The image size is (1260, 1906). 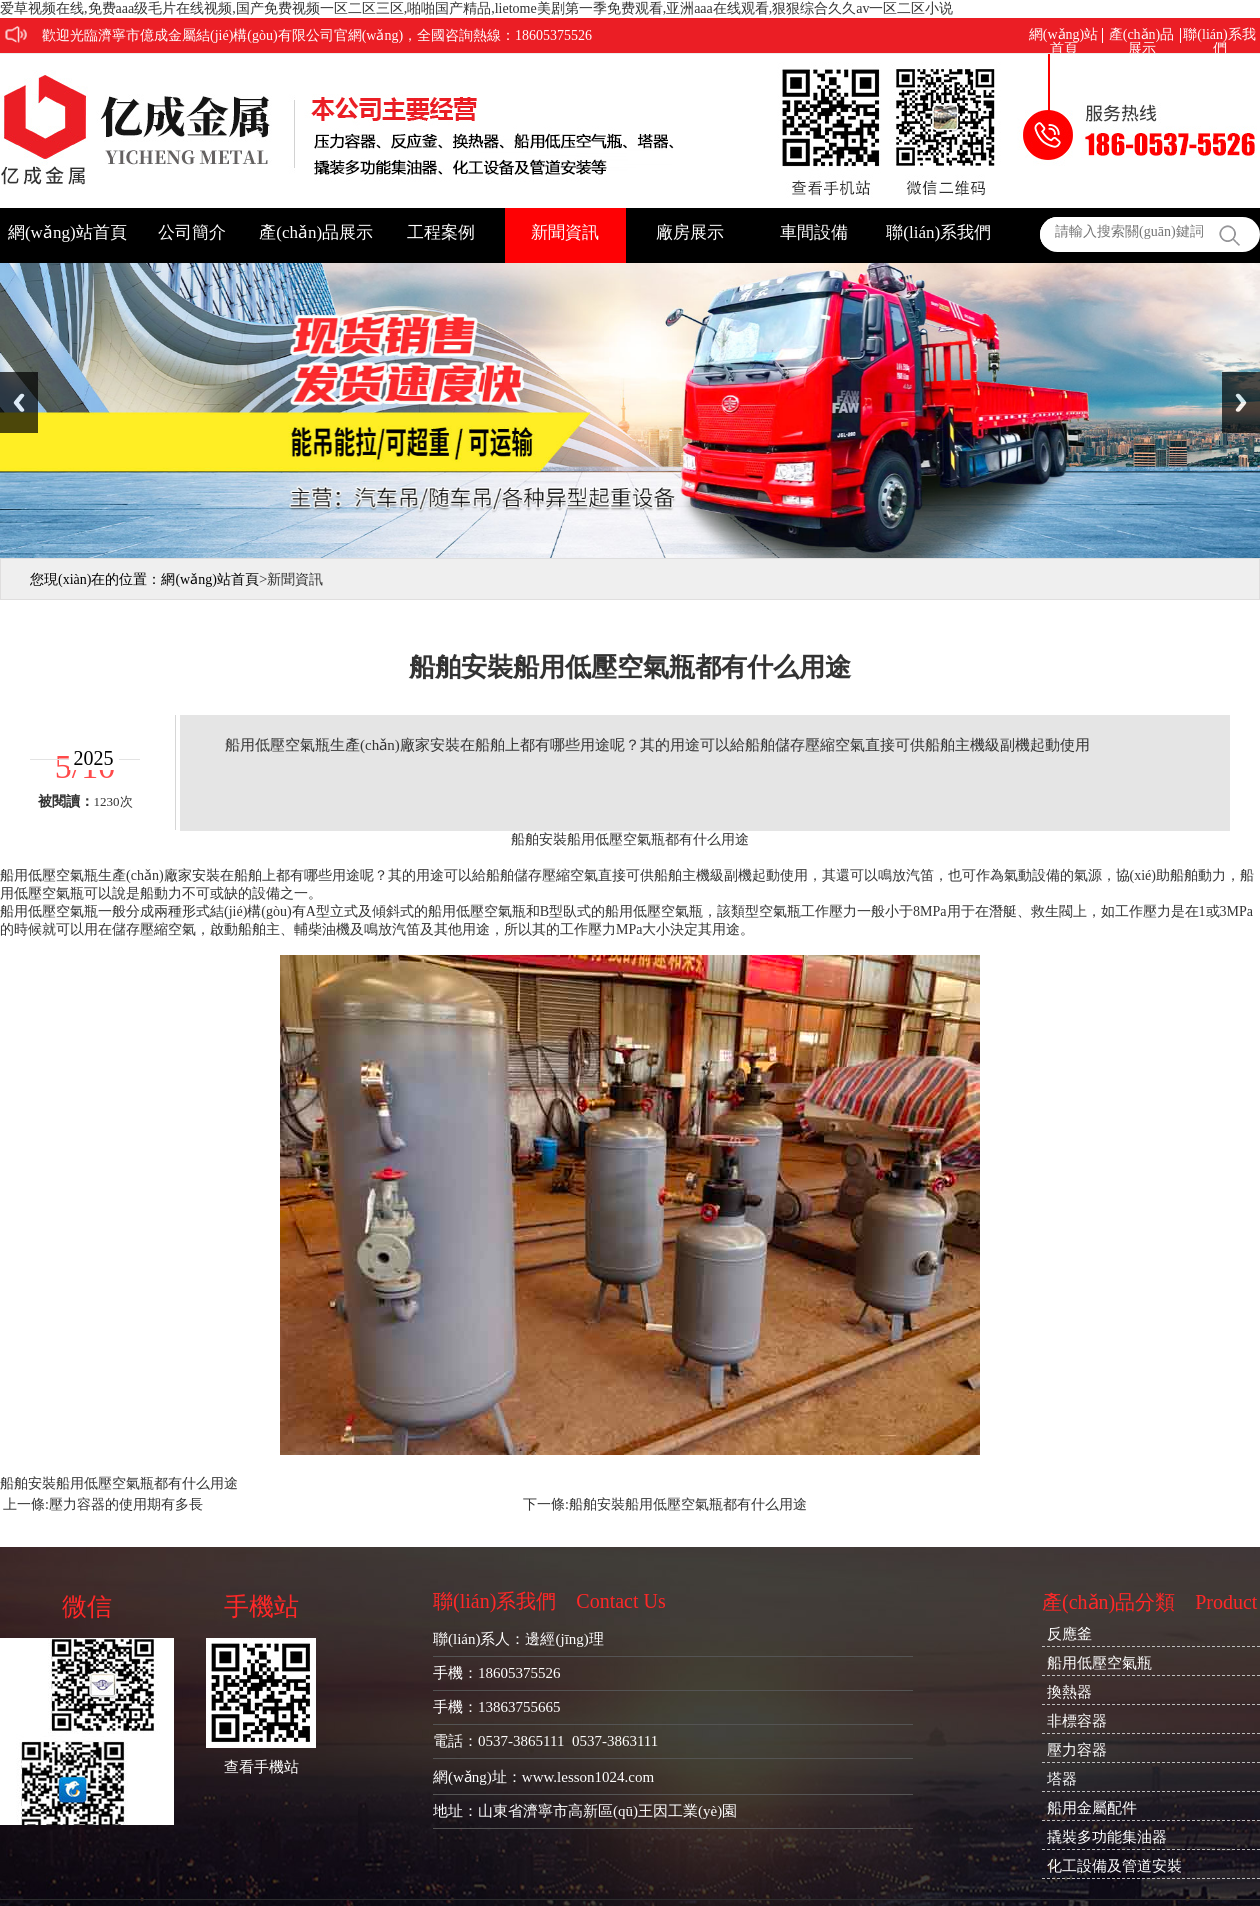 What do you see at coordinates (476, 8) in the screenshot?
I see `爱草视频在线,免费aaa级毛片在线视频,国产免费视频一区二区三区,啪啪国产精品,lietome美剧第一季免费观看,亚洲aaa在线观看,狠狠综合久久av一区二区小说` at bounding box center [476, 8].